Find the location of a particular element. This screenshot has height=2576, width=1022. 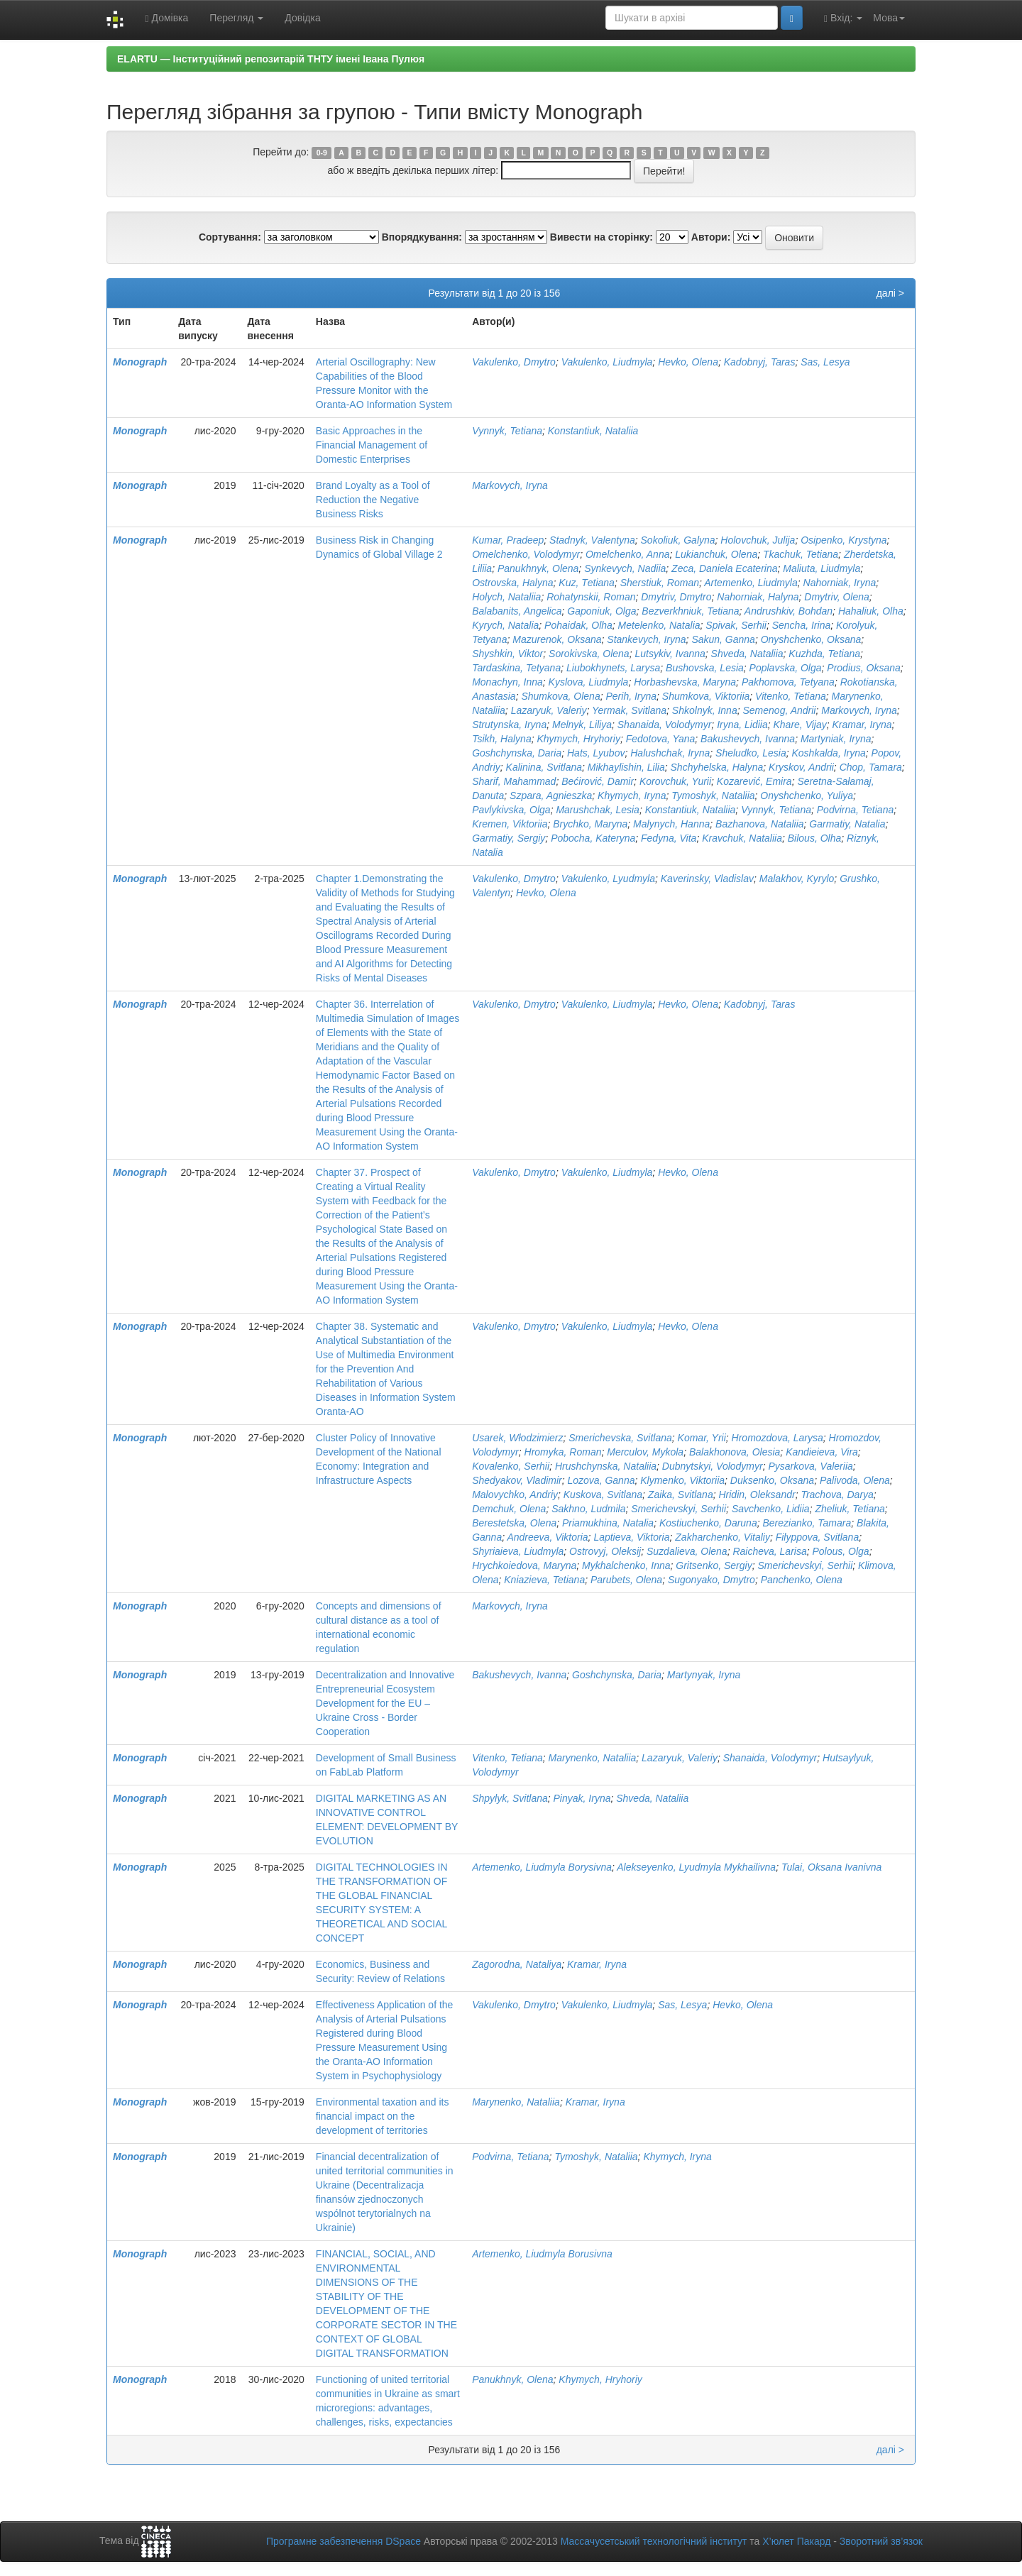

Iryna, Lidiia is located at coordinates (742, 724).